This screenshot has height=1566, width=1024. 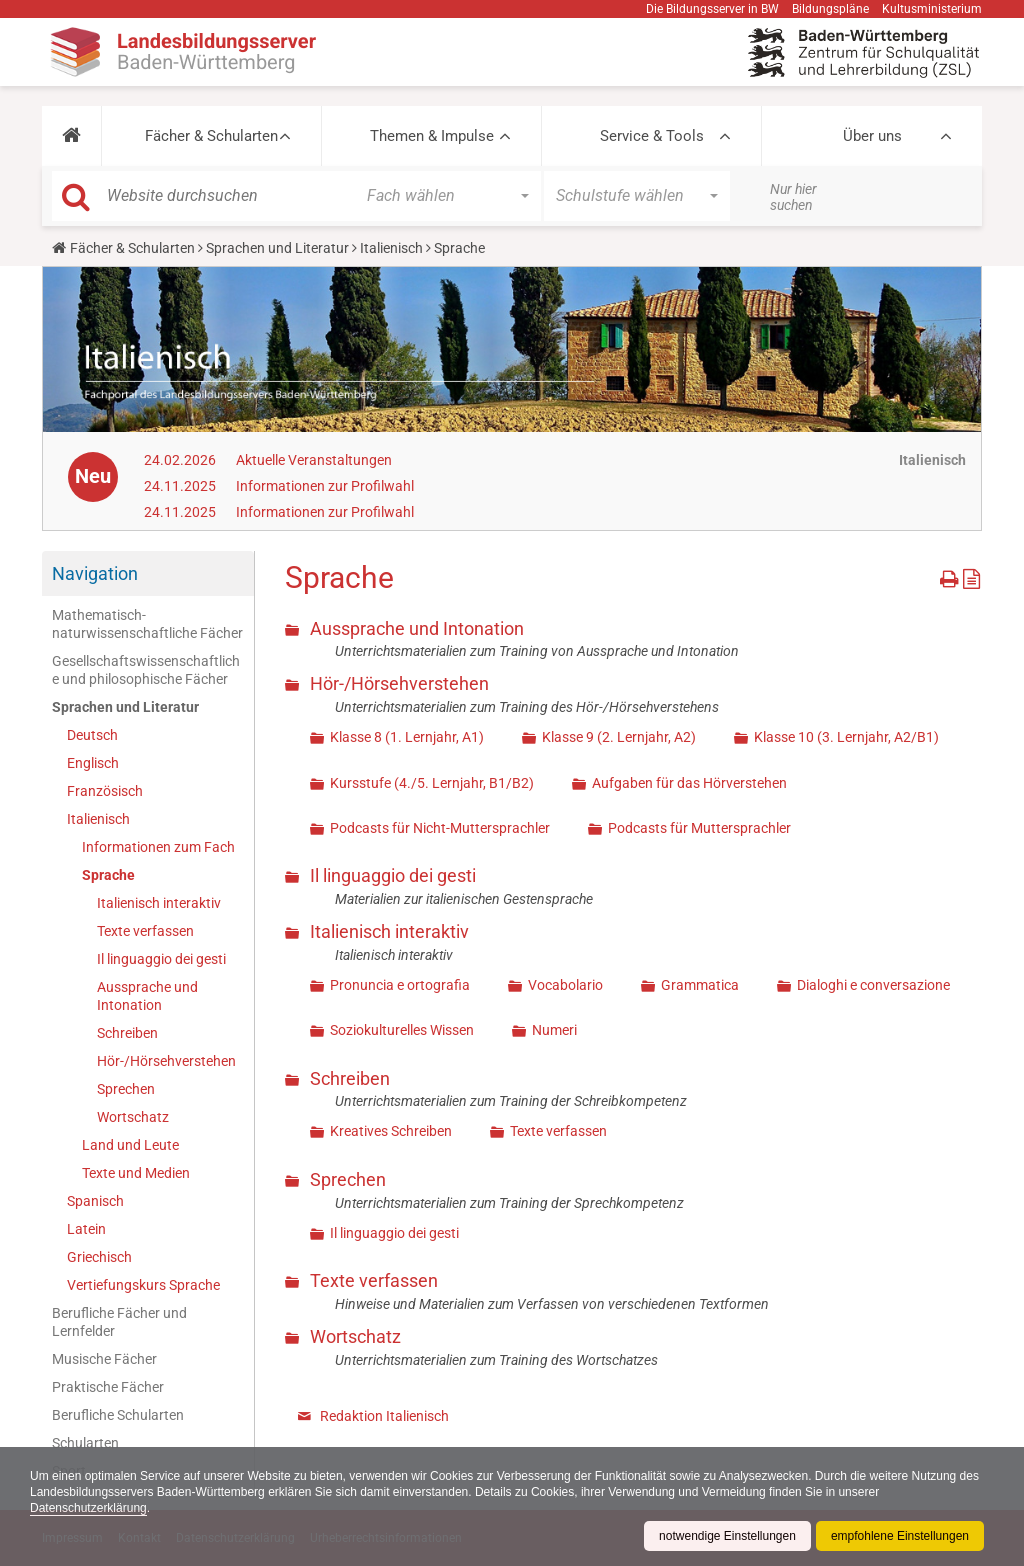 What do you see at coordinates (145, 931) in the screenshot?
I see `Texte verfassen` at bounding box center [145, 931].